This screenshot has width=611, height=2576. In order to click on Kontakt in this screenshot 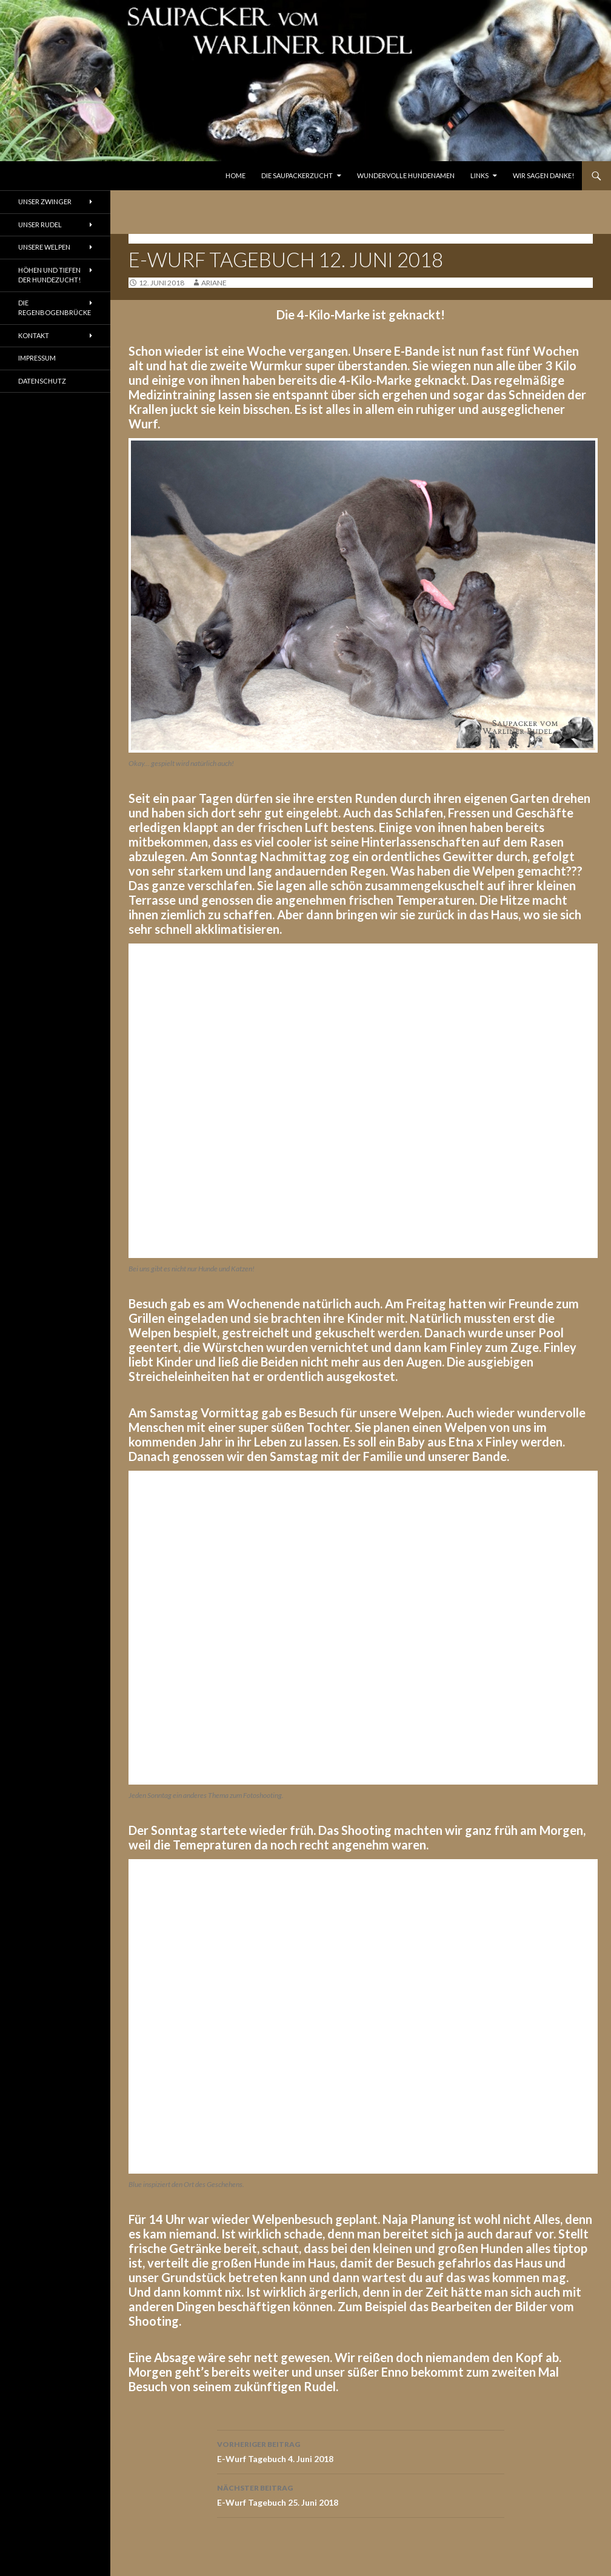, I will do `click(33, 335)`.